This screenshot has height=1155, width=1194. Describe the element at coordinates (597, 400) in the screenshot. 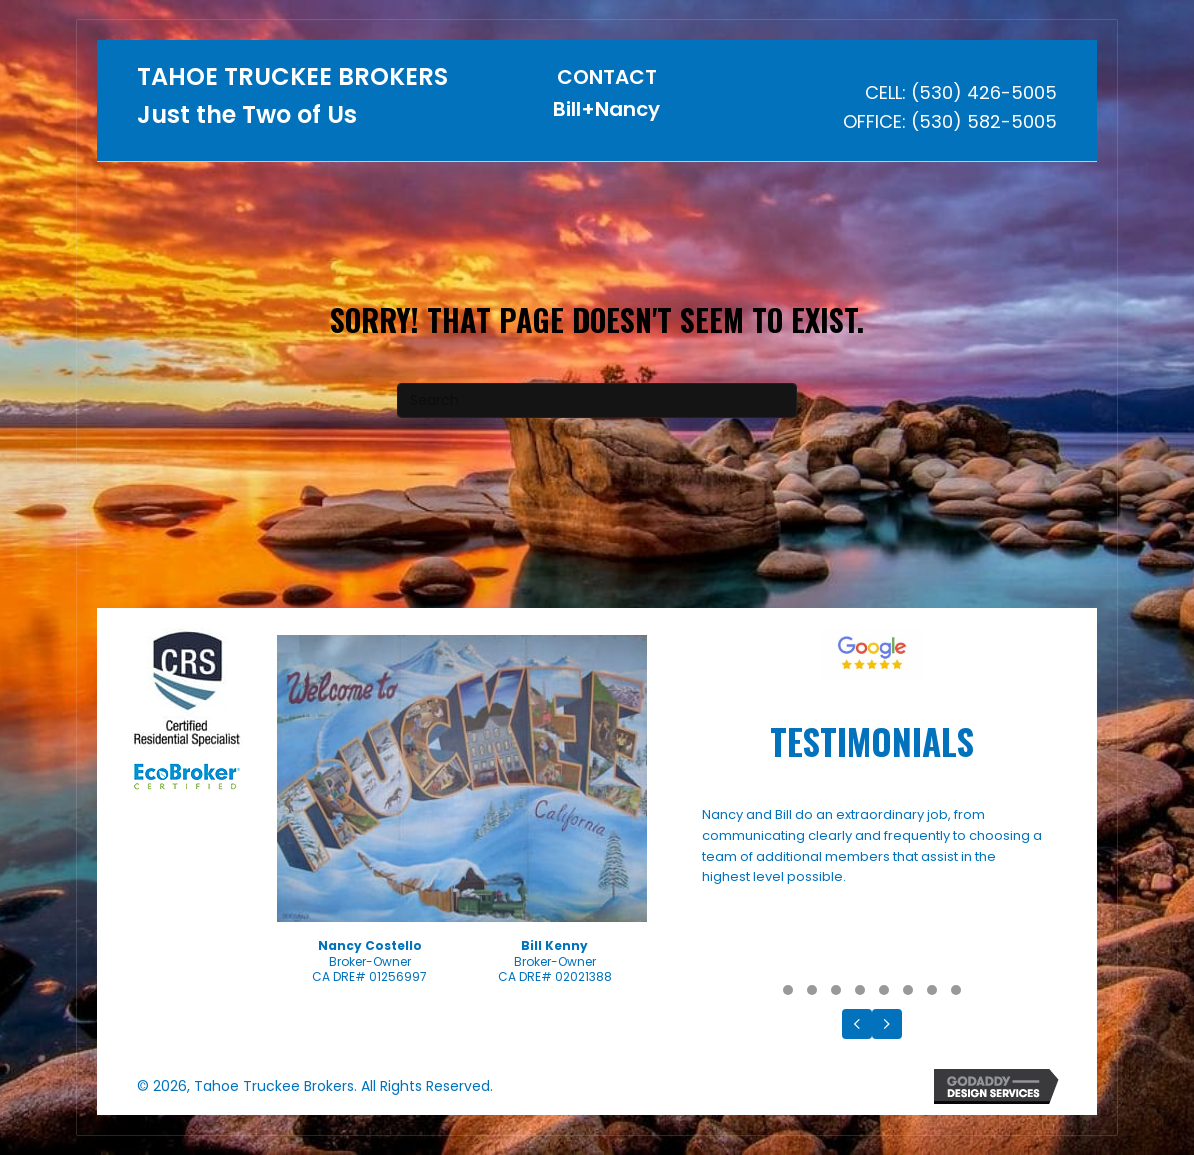

I see `[Search]` at that location.